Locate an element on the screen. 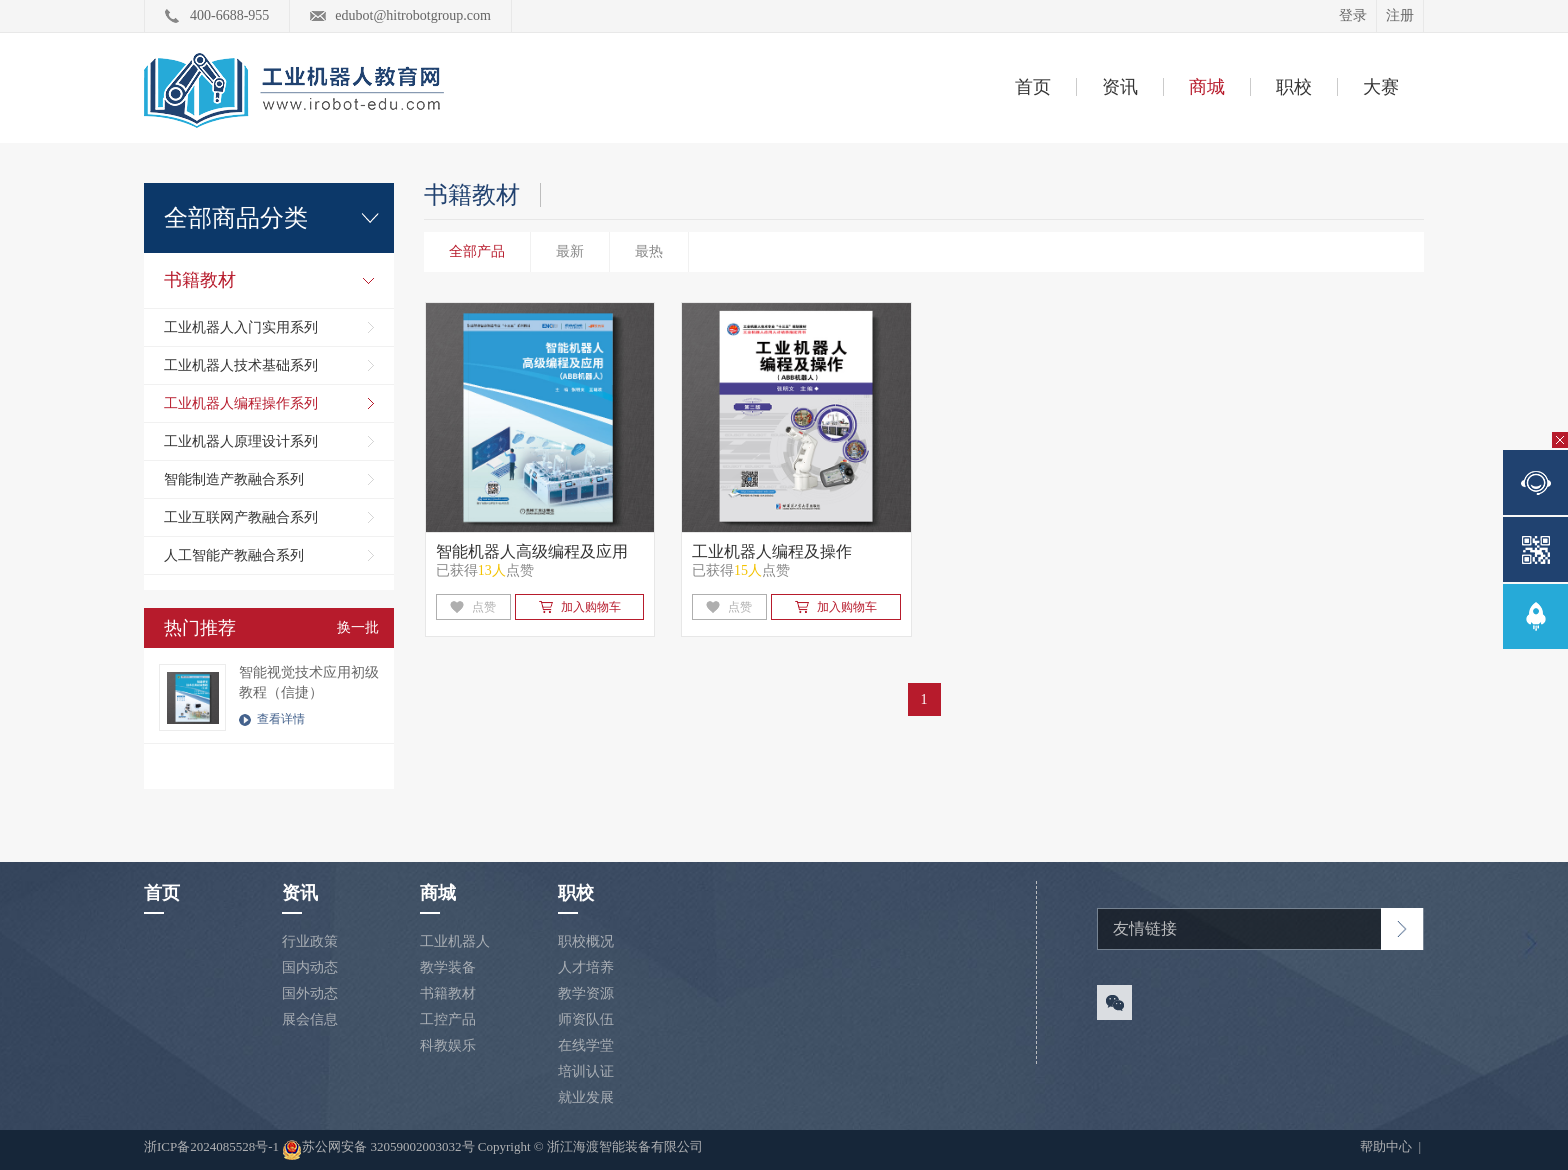 The width and height of the screenshot is (1568, 1170). 书籍教材 is located at coordinates (200, 280).